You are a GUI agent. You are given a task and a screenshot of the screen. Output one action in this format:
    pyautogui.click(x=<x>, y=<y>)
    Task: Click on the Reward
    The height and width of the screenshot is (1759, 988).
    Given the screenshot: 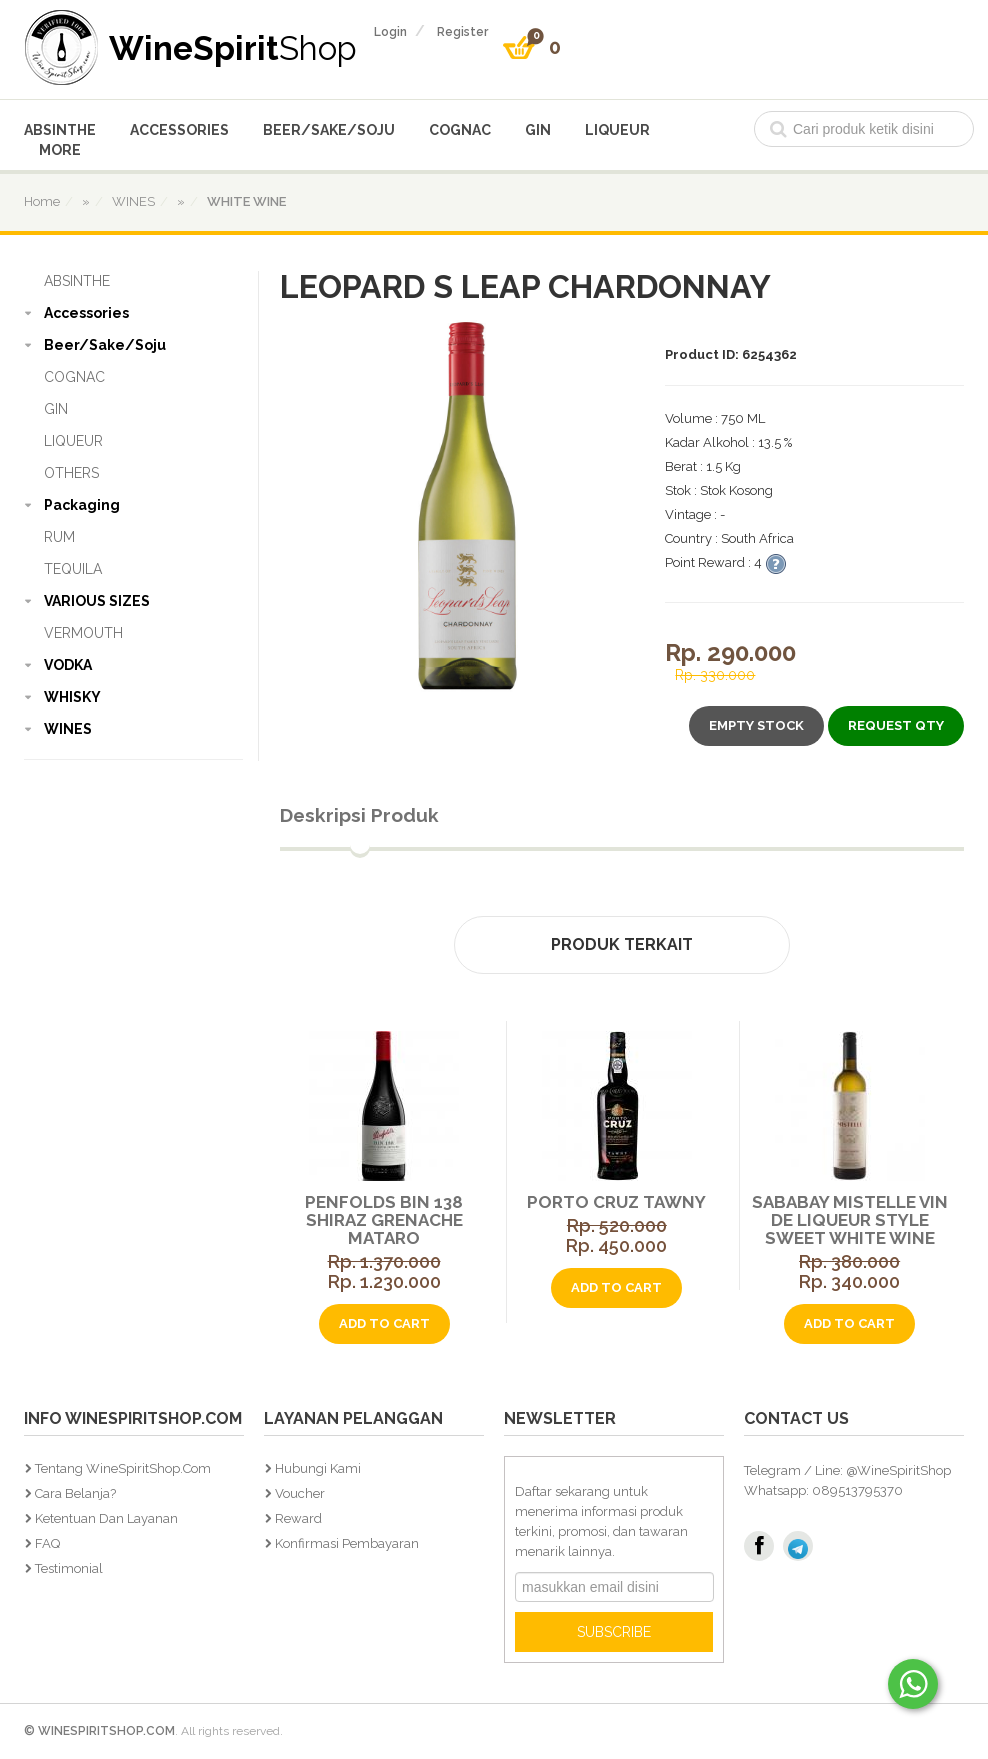 What is the action you would take?
    pyautogui.click(x=298, y=1518)
    